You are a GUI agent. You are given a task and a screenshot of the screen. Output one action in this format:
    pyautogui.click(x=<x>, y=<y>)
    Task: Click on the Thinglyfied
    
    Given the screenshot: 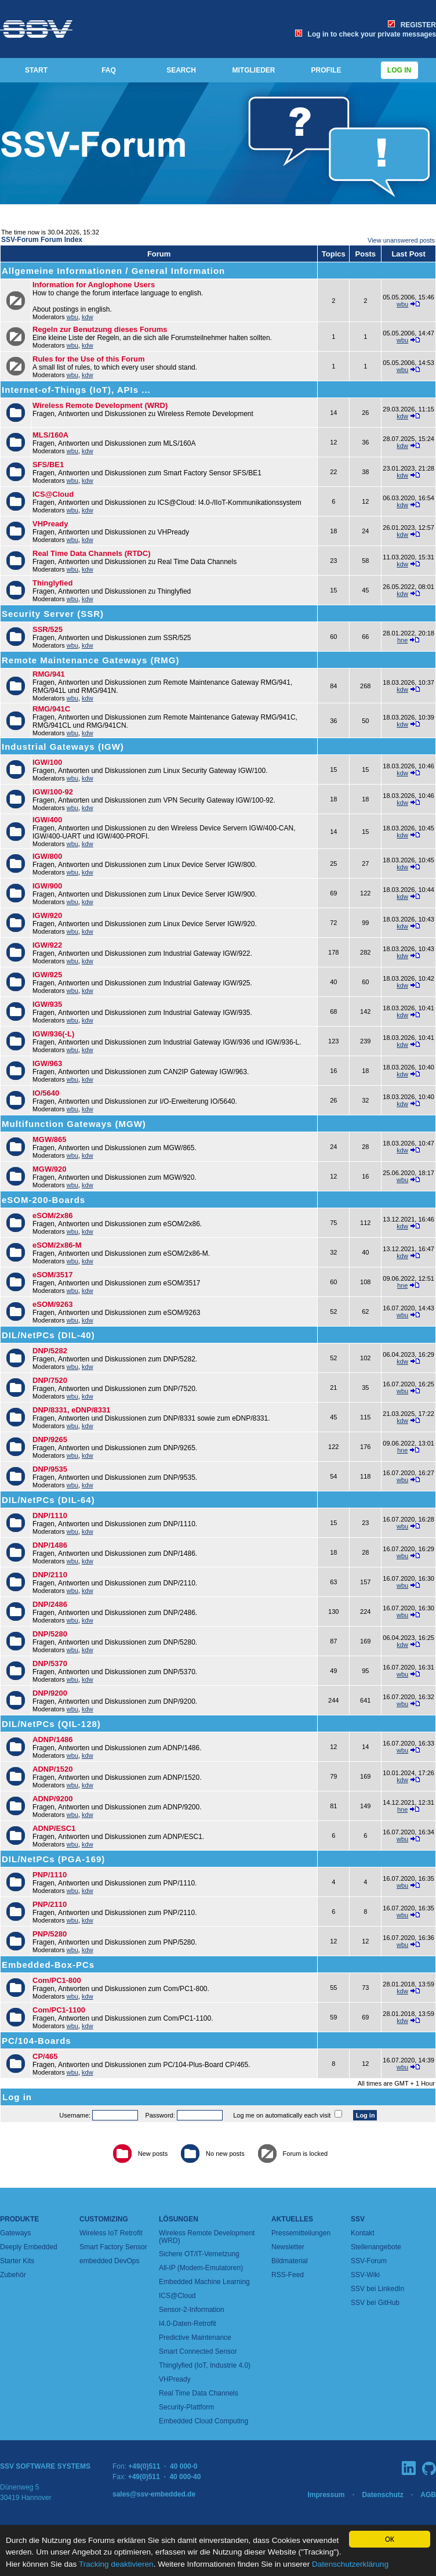 What is the action you would take?
    pyautogui.click(x=52, y=583)
    